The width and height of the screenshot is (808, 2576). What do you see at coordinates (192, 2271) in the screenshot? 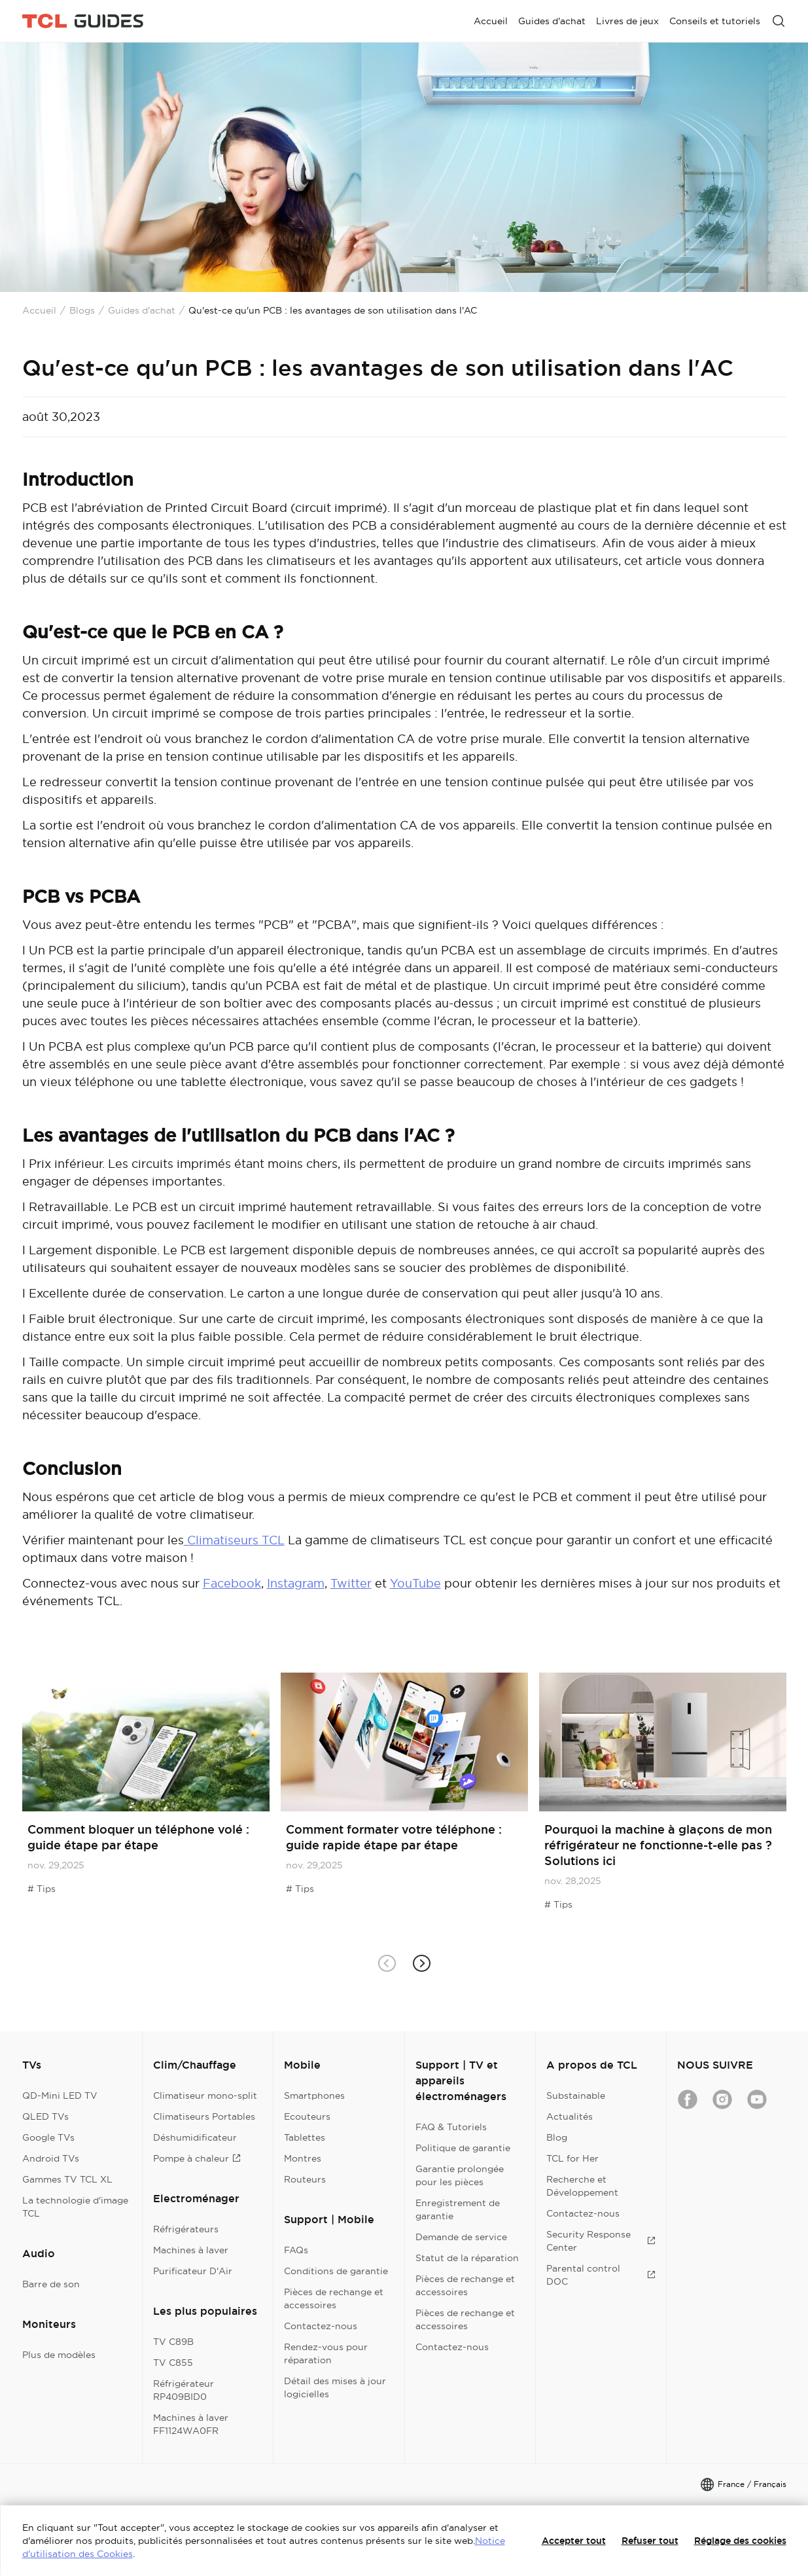
I see `Purificateur D'Air` at bounding box center [192, 2271].